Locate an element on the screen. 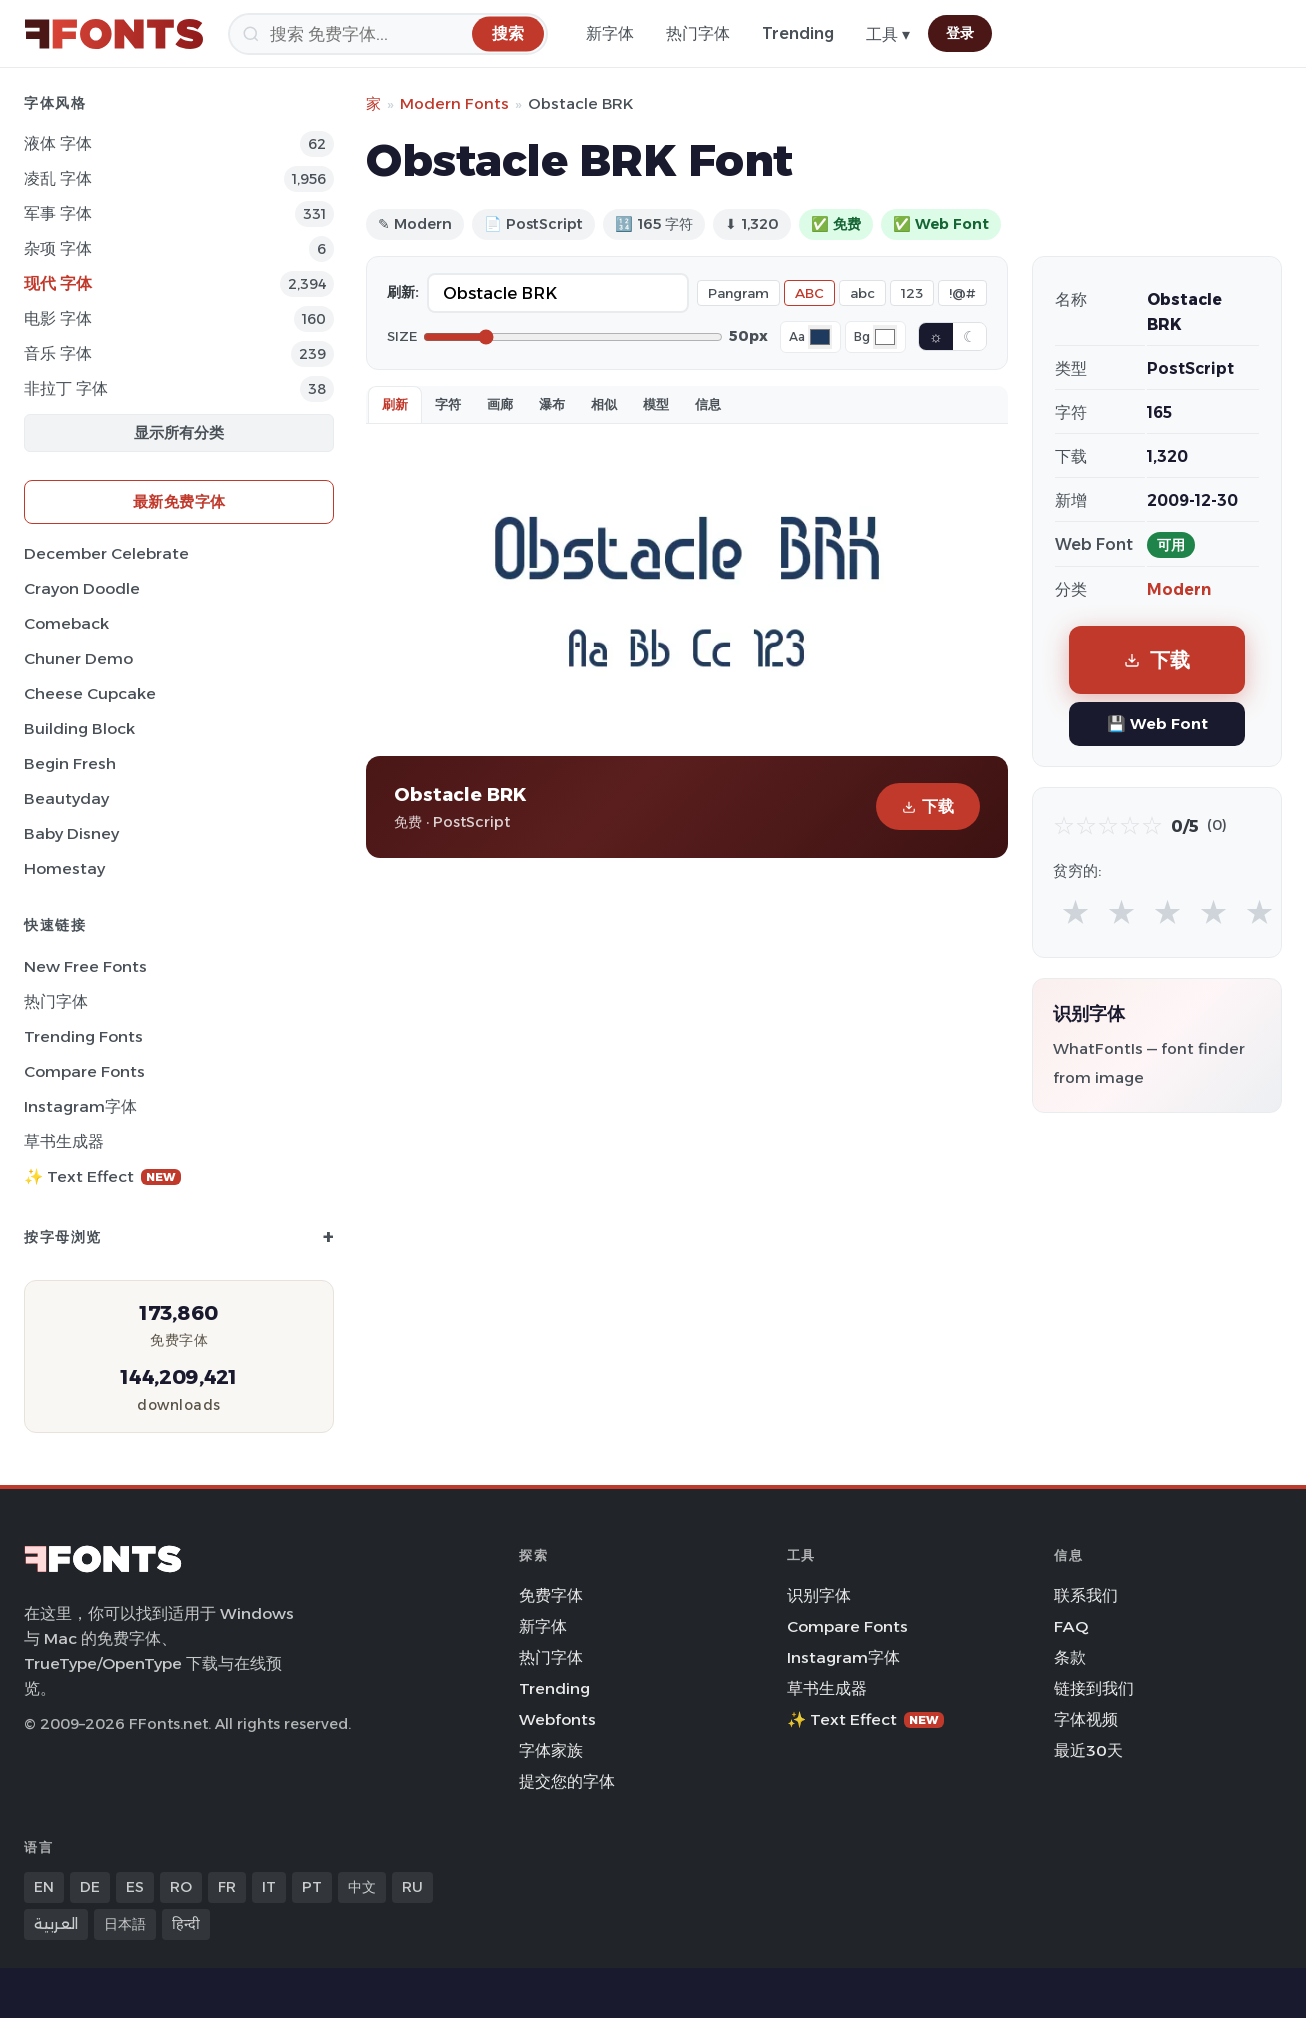 This screenshot has height=2018, width=1306. 最近30天 is located at coordinates (1088, 1750).